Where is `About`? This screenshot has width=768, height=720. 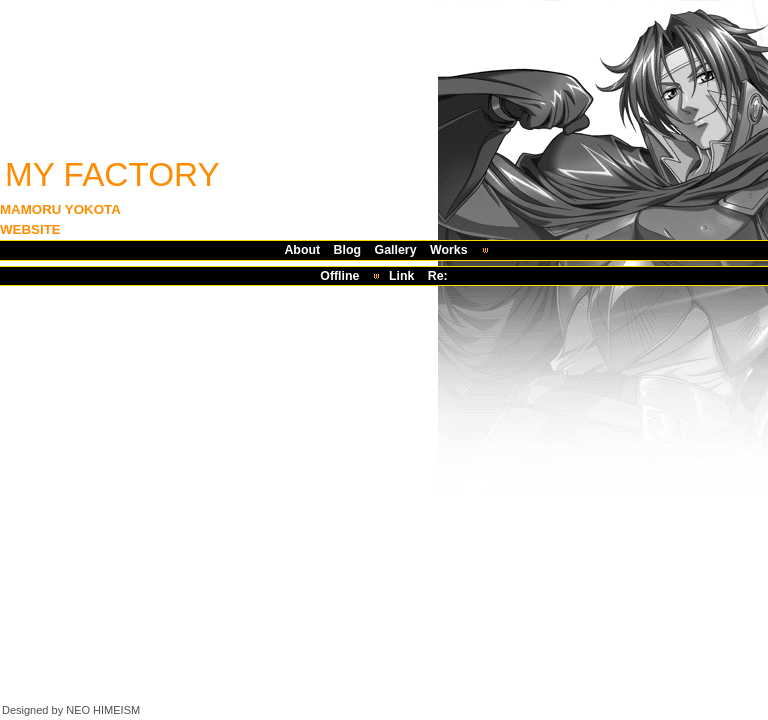
About is located at coordinates (302, 250).